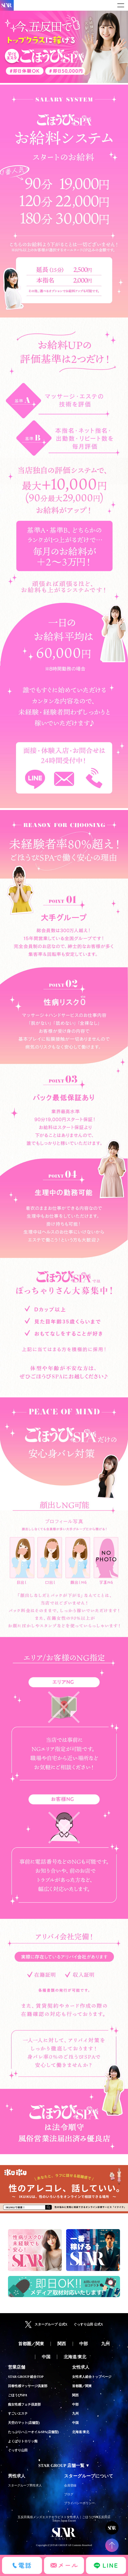 This screenshot has height=2576, width=128. Describe the element at coordinates (91, 2377) in the screenshot. I see `女性求人総合トップページ` at that location.